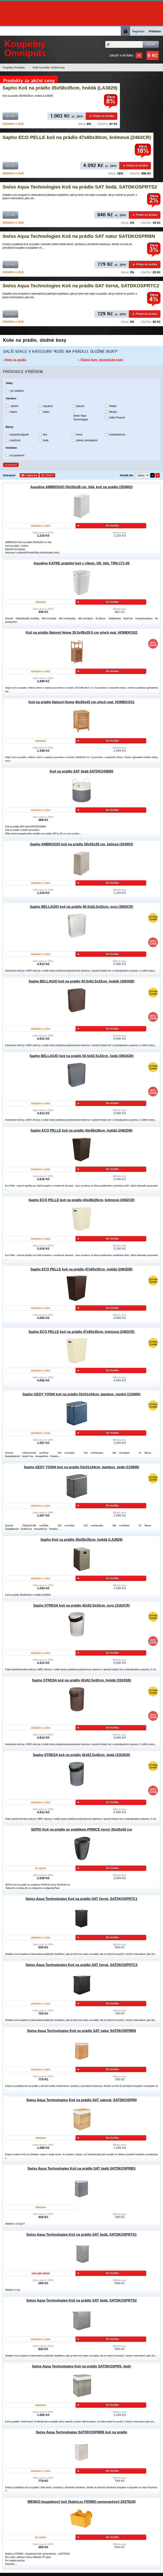  Describe the element at coordinates (45, 434) in the screenshot. I see `bílá` at that location.